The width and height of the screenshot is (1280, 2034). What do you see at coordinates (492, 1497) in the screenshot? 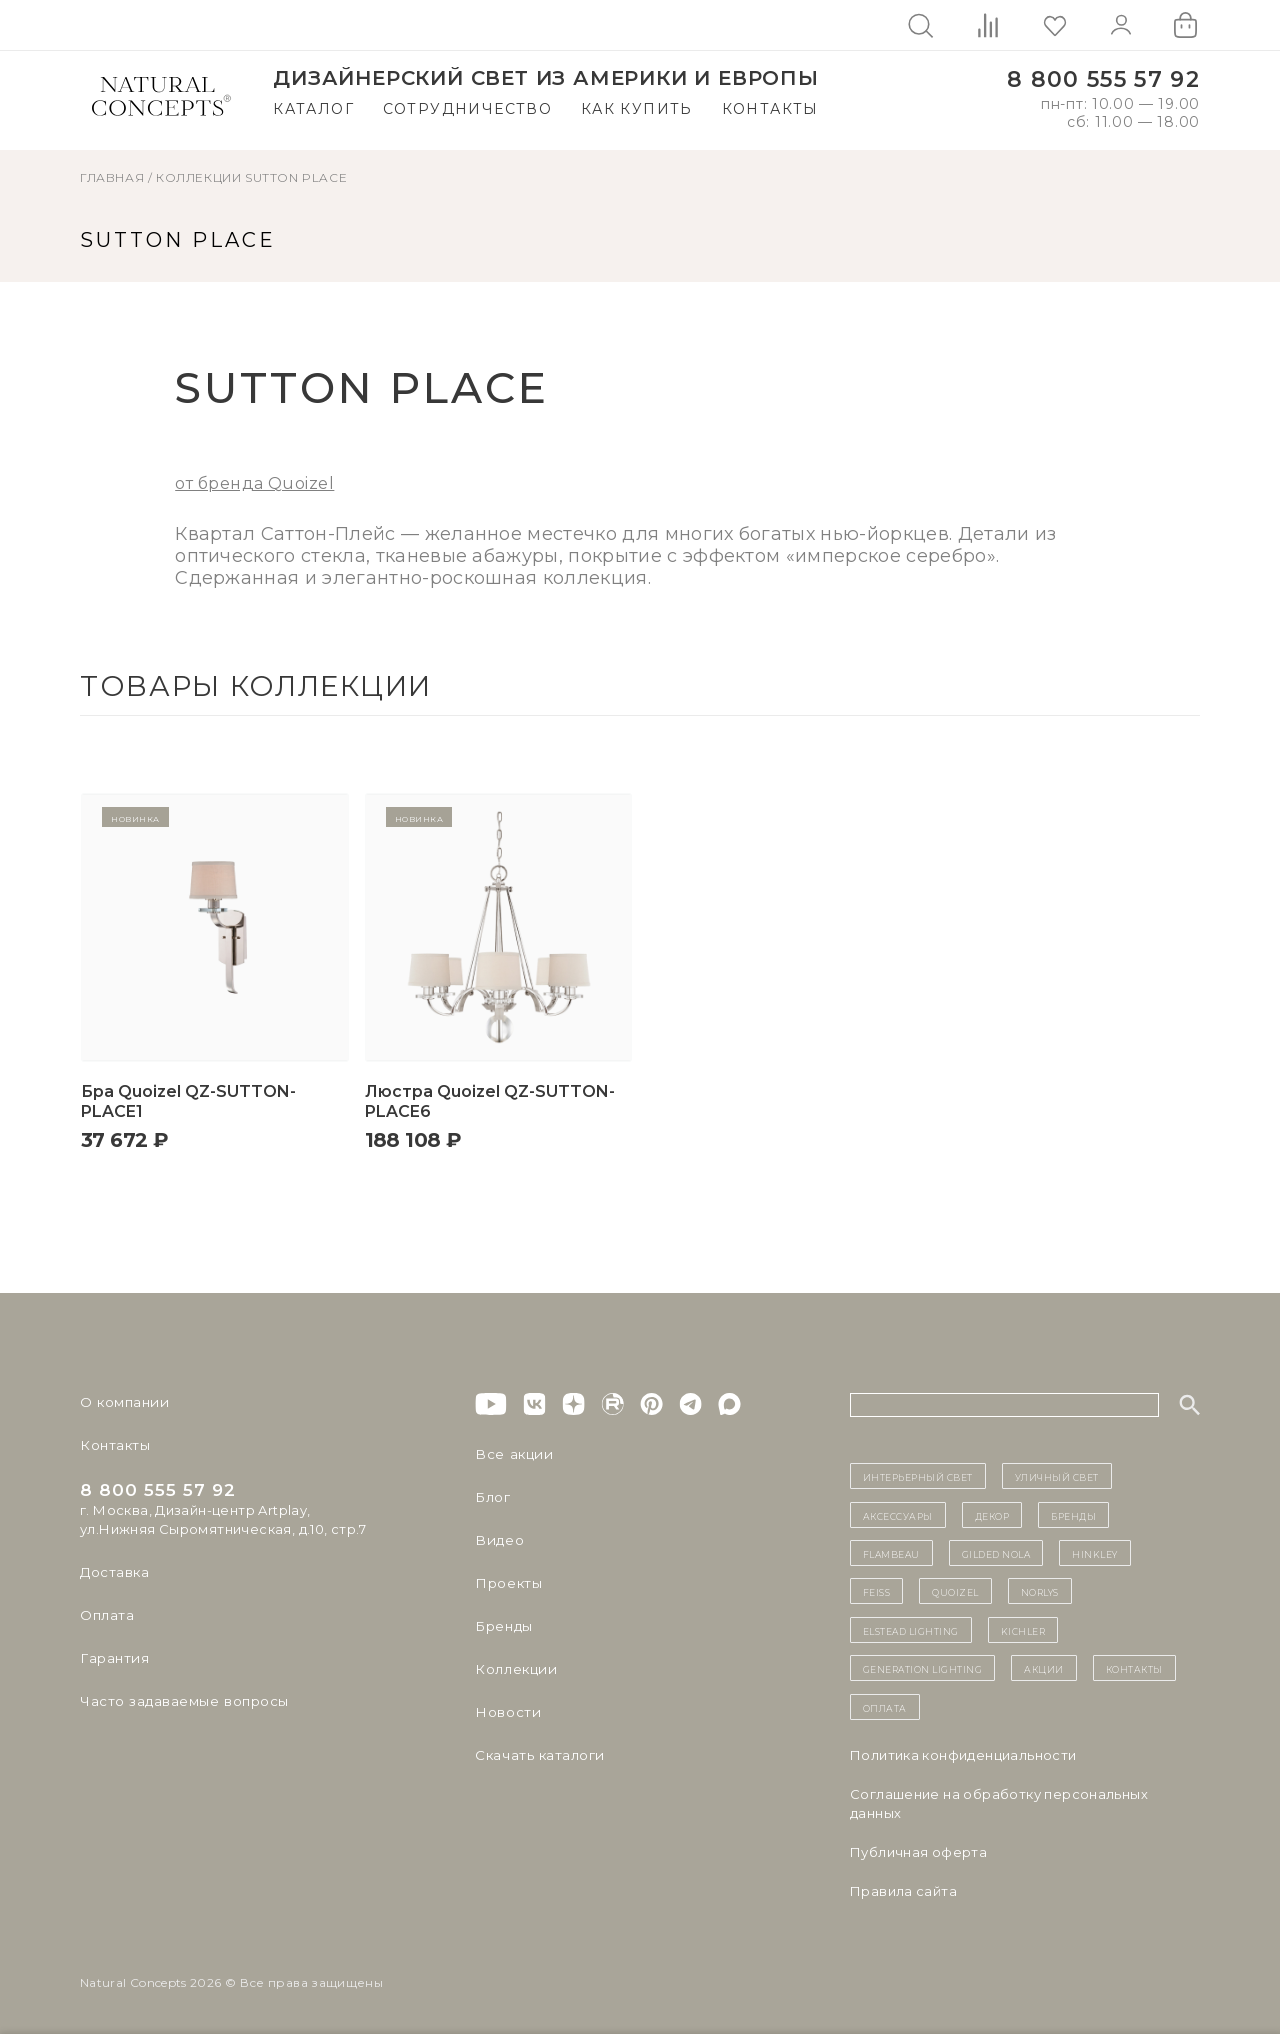
I see `Блог` at bounding box center [492, 1497].